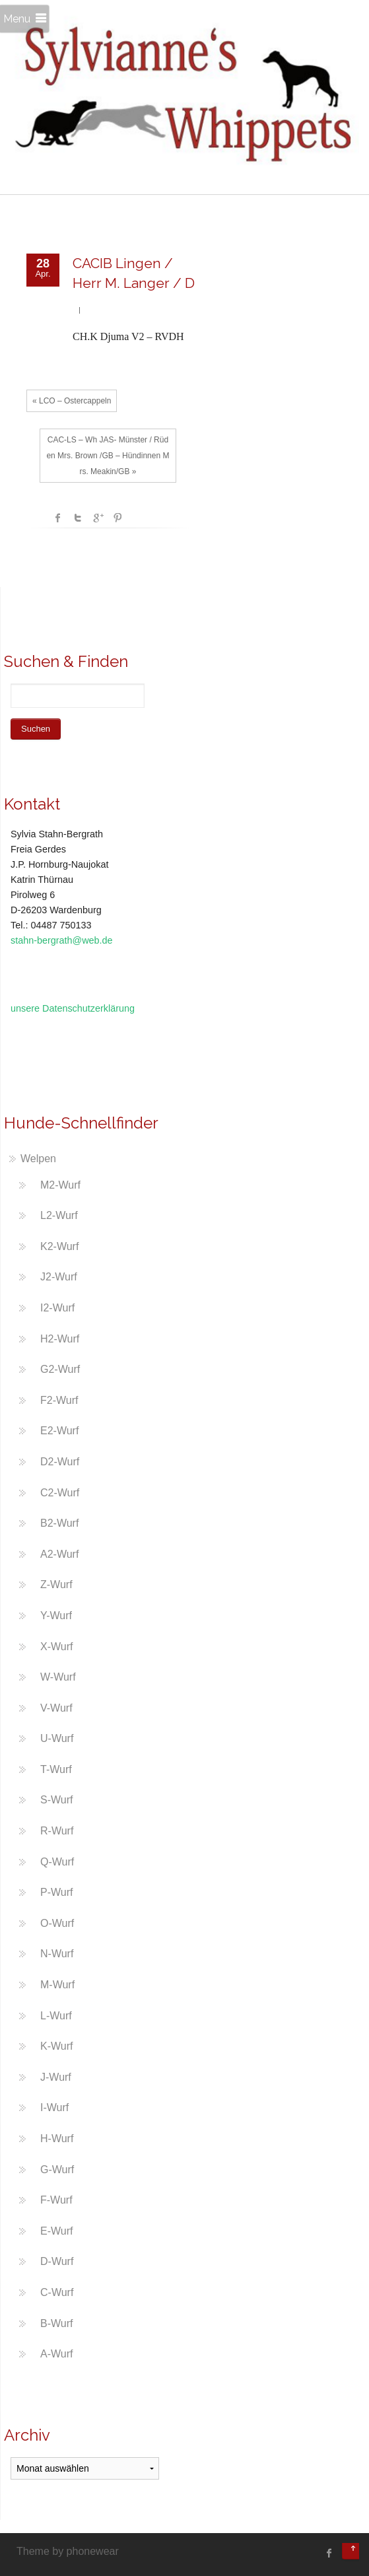 The width and height of the screenshot is (369, 2576). I want to click on E2-Wurf, so click(59, 1430).